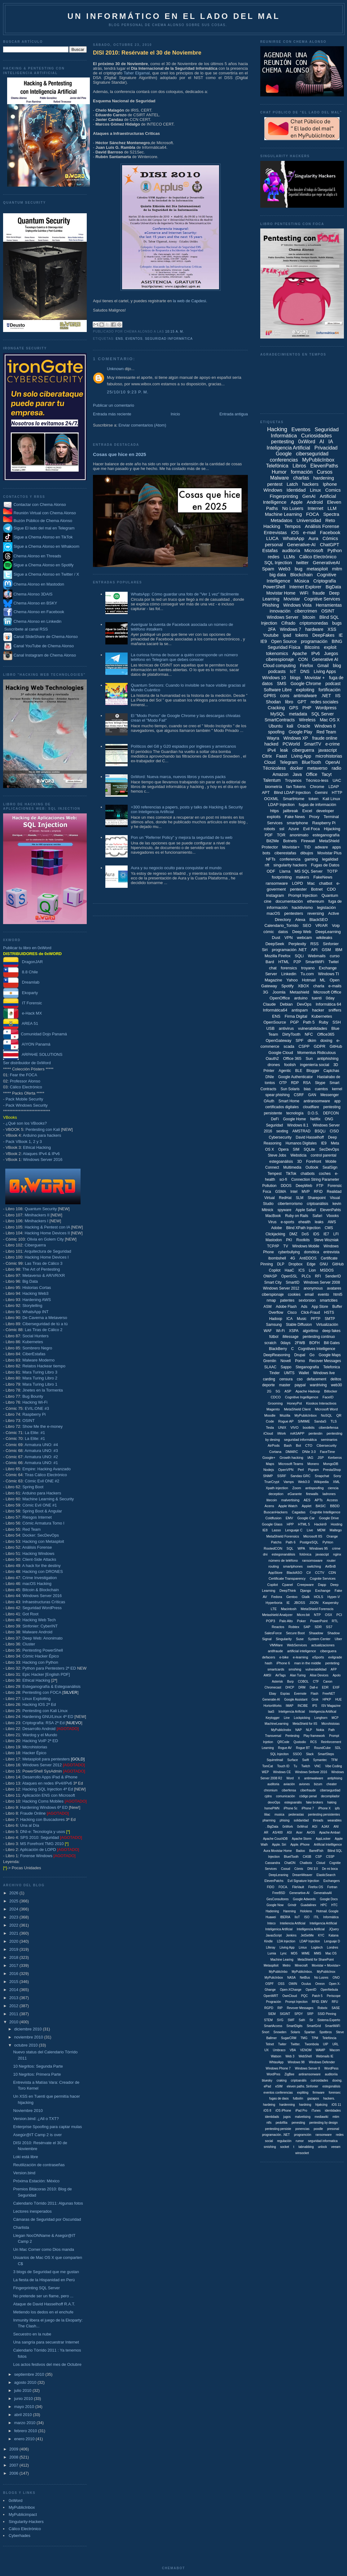 The height and width of the screenshot is (2576, 347). I want to click on Próxima Estación: México, so click(36, 2181).